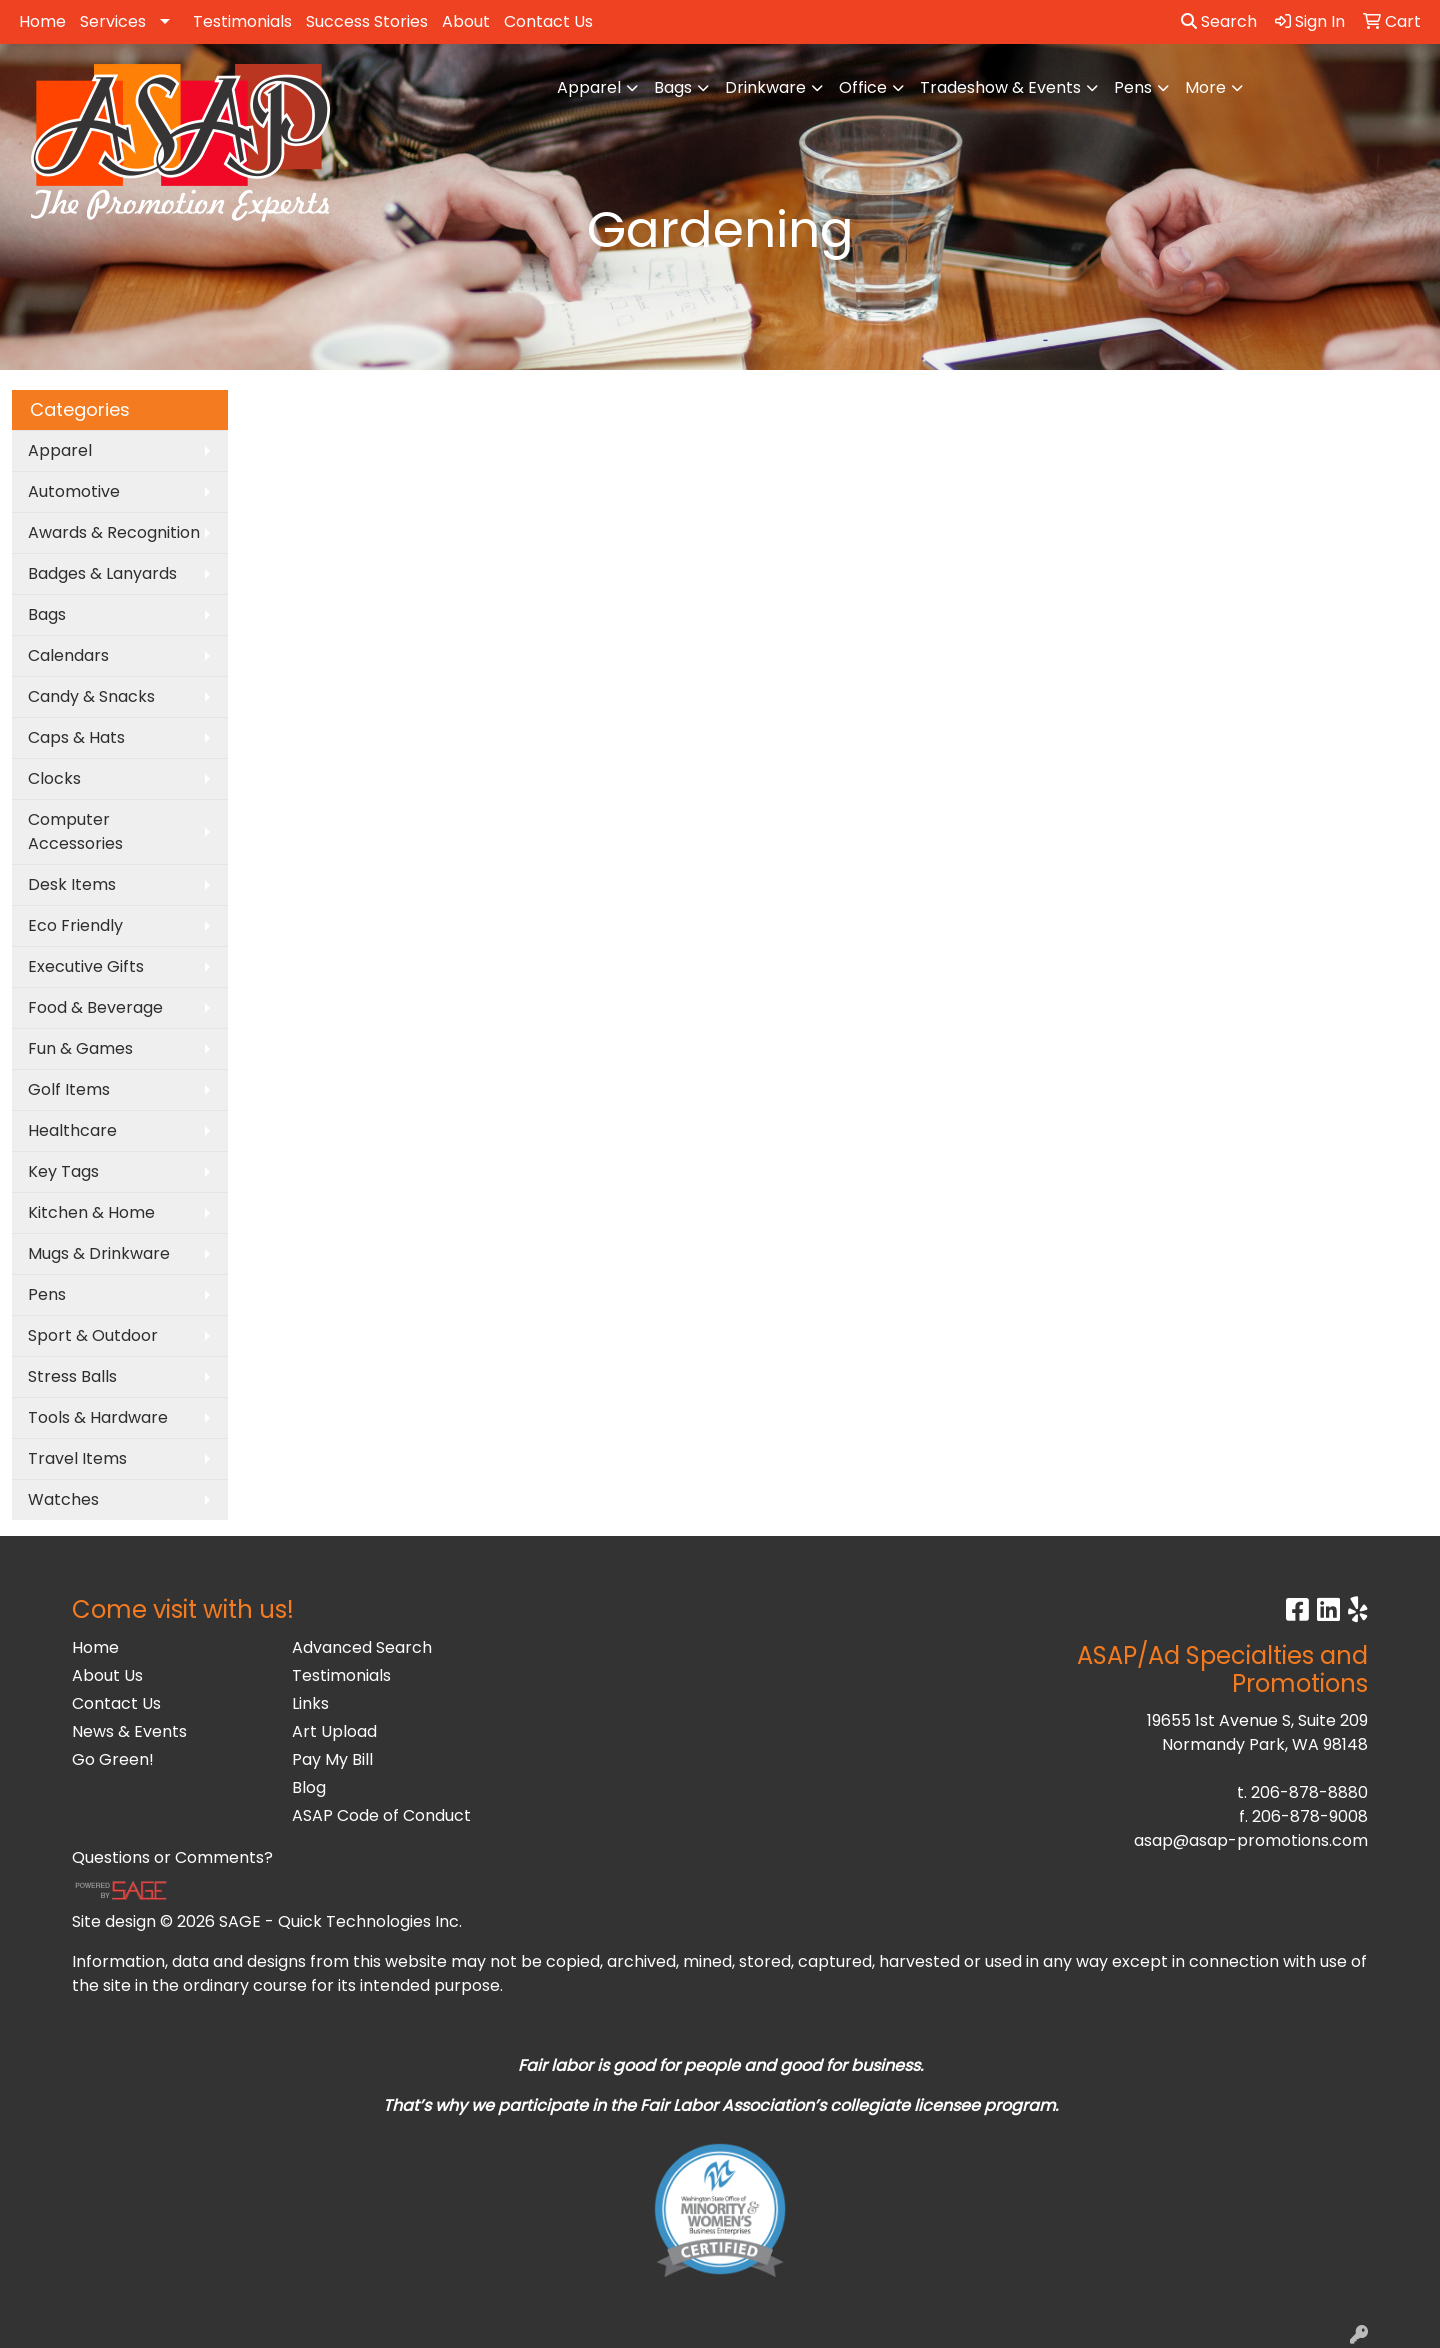  Describe the element at coordinates (1219, 21) in the screenshot. I see `Search` at that location.